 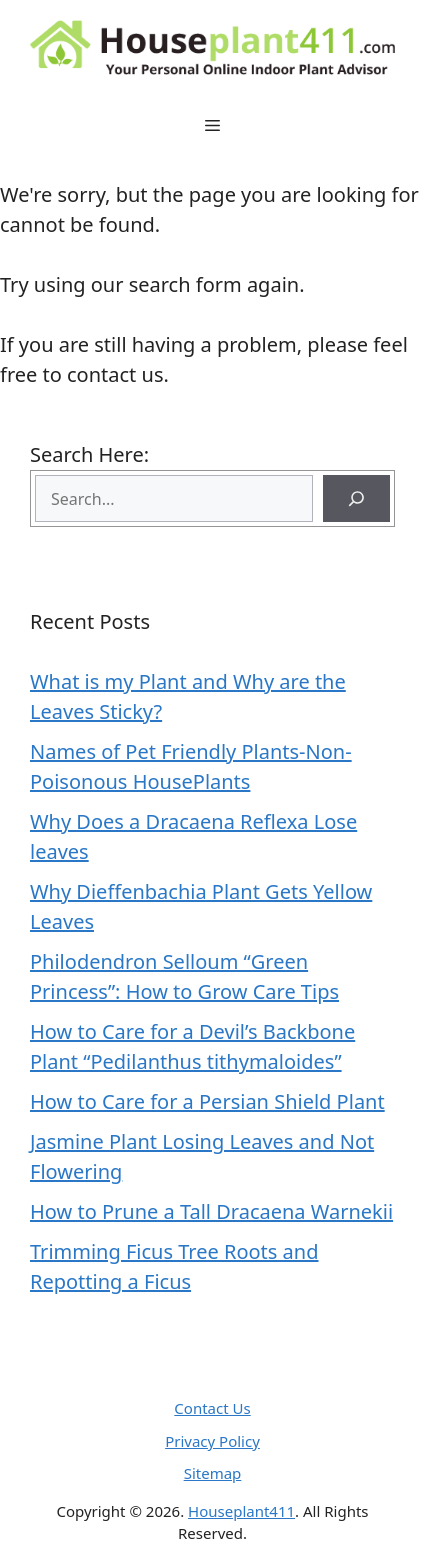 I want to click on How to Care for a Persian Shield Plant, so click(x=207, y=1101).